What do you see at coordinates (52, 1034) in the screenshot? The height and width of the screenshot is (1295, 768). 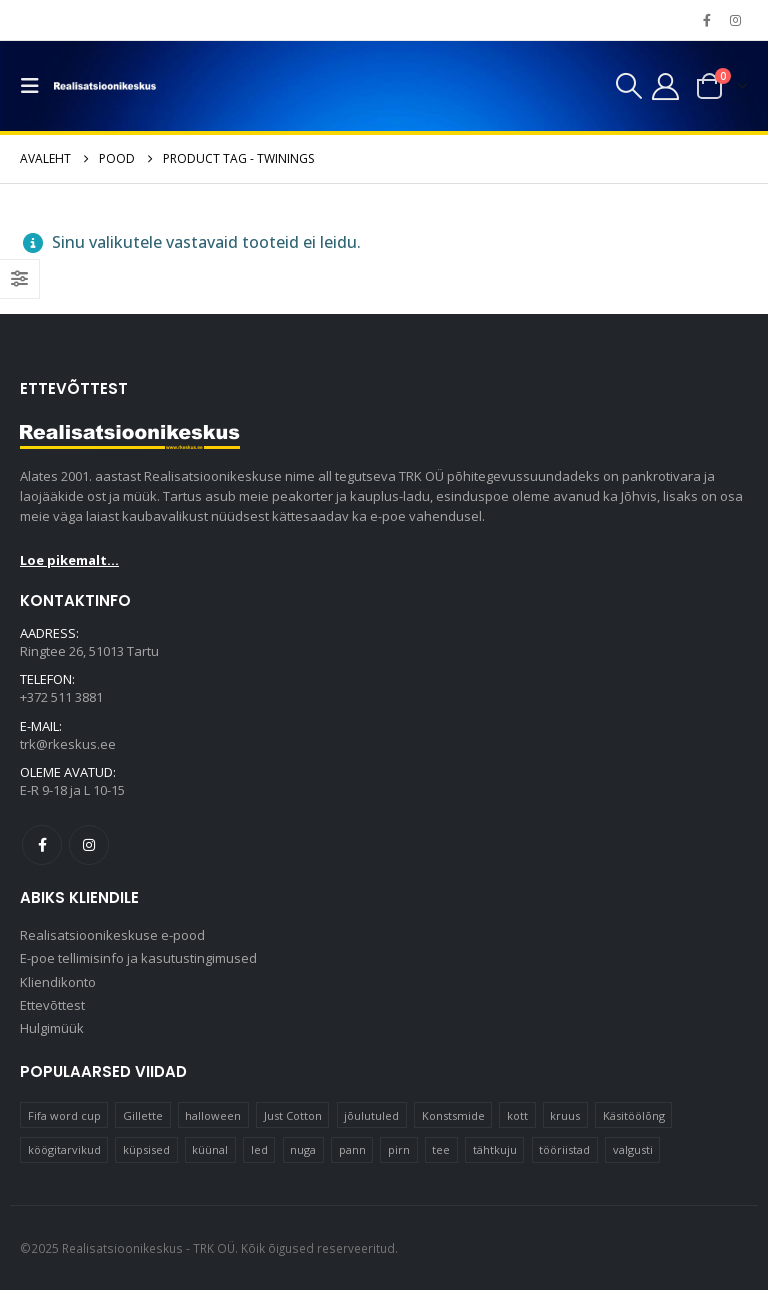 I see `Hulgimüük` at bounding box center [52, 1034].